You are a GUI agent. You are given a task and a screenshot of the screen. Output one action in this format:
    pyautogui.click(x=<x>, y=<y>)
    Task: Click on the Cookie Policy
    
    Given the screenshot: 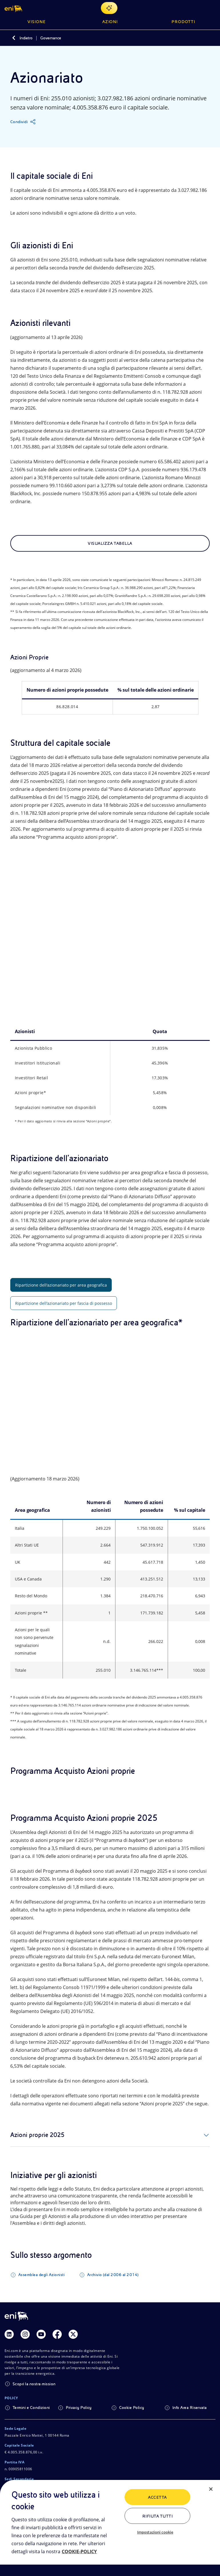 What is the action you would take?
    pyautogui.click(x=131, y=2410)
    